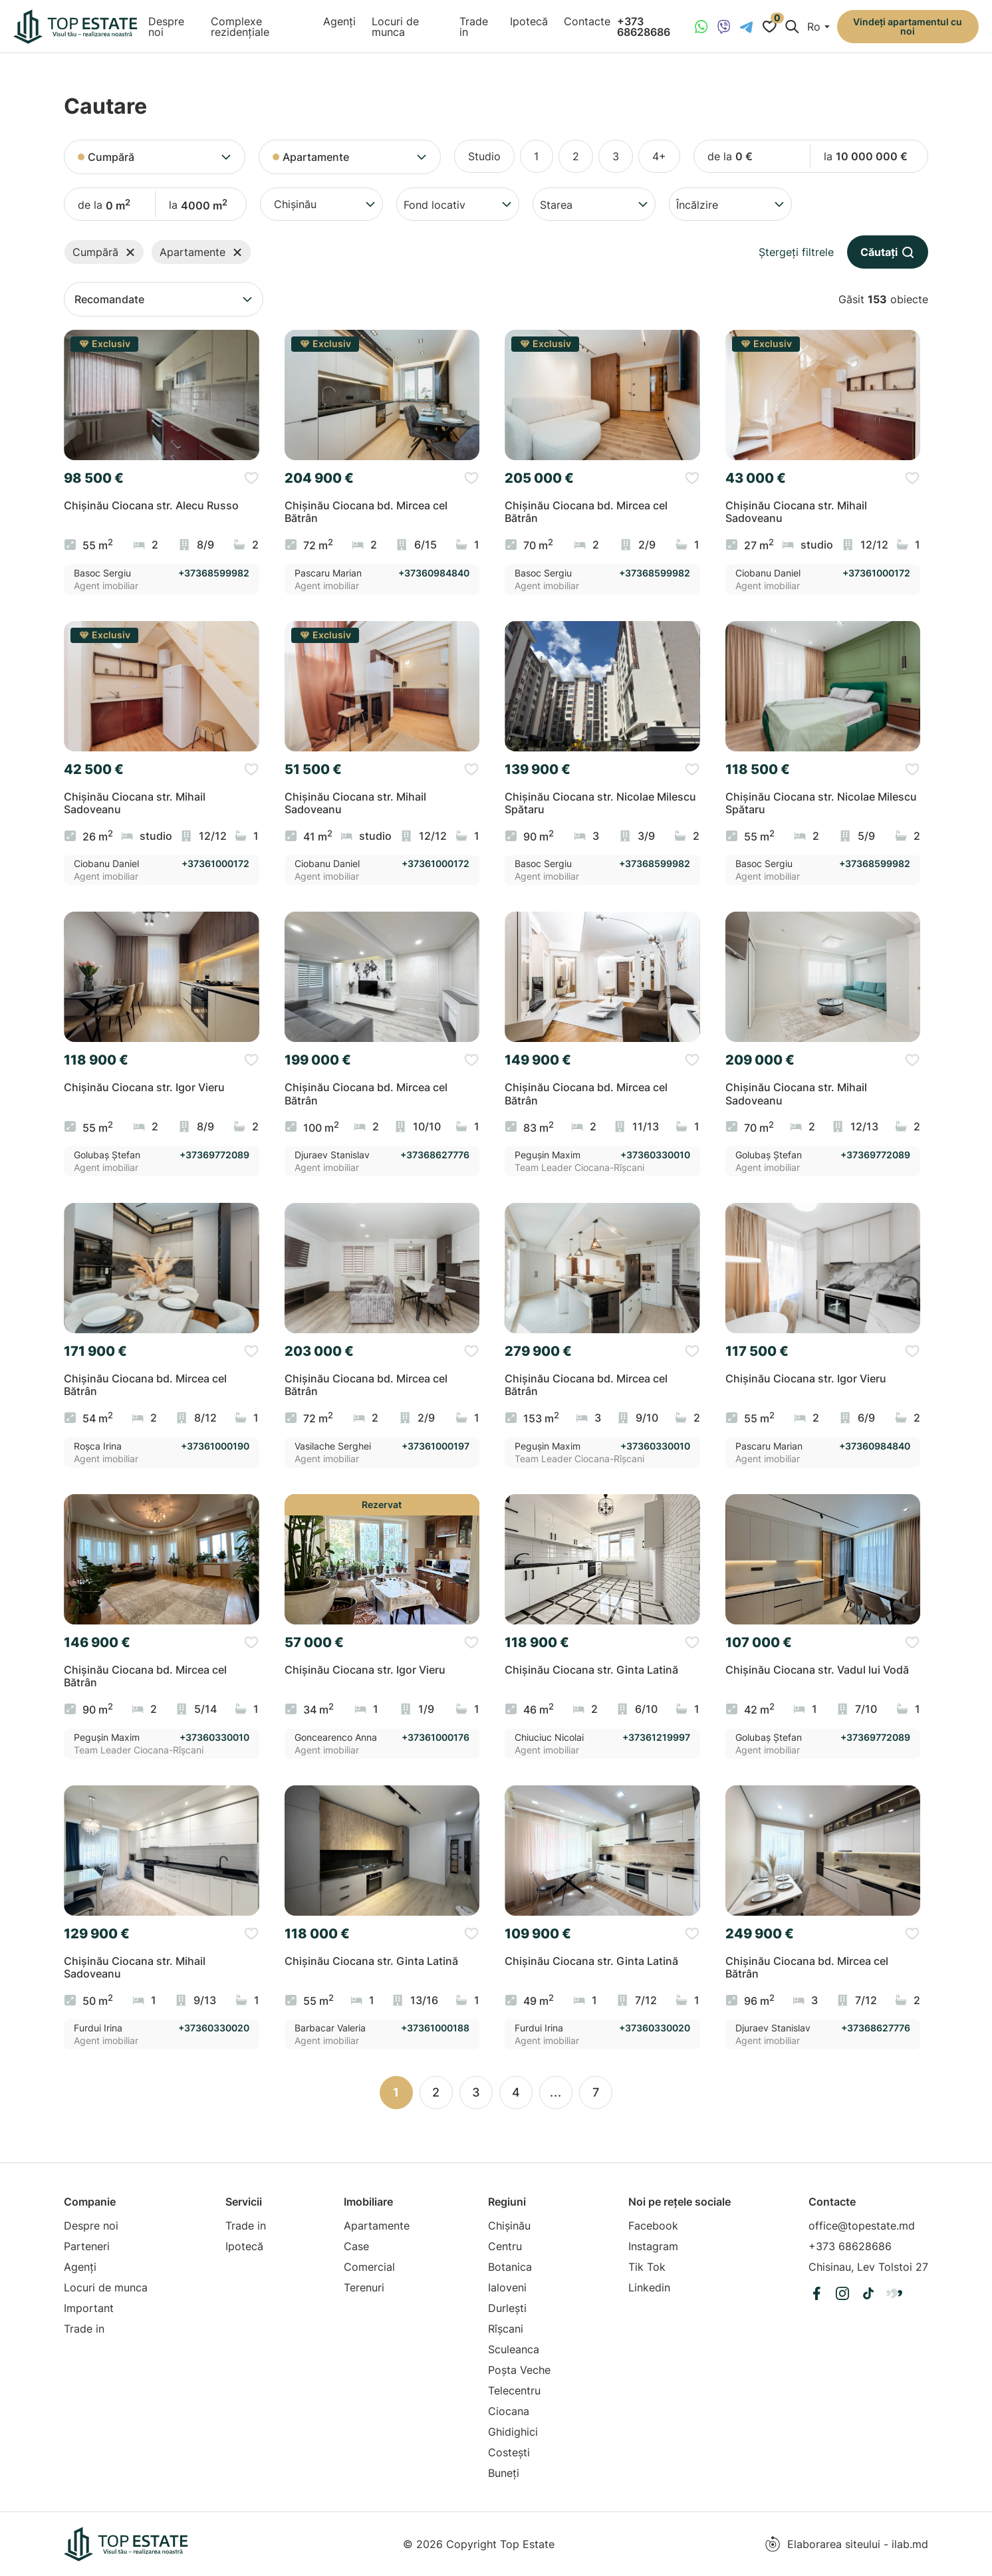  What do you see at coordinates (435, 2028) in the screenshot?
I see `+37361000188` at bounding box center [435, 2028].